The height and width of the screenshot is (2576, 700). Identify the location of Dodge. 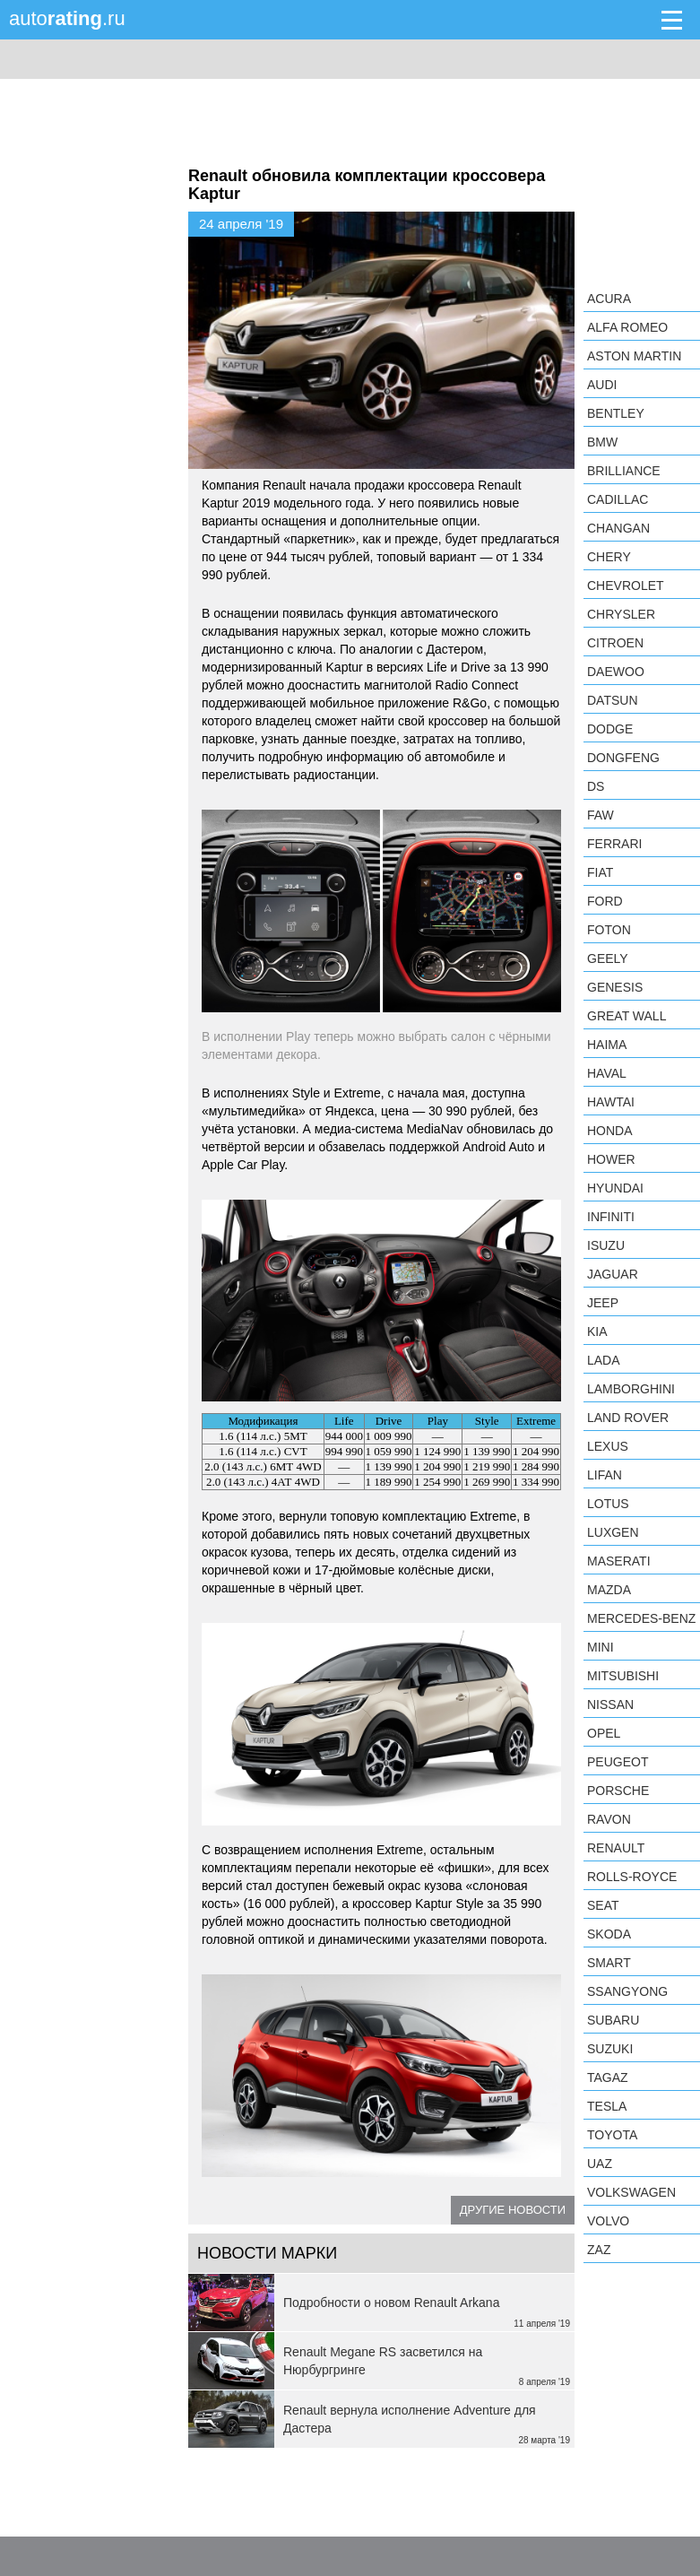
(610, 729).